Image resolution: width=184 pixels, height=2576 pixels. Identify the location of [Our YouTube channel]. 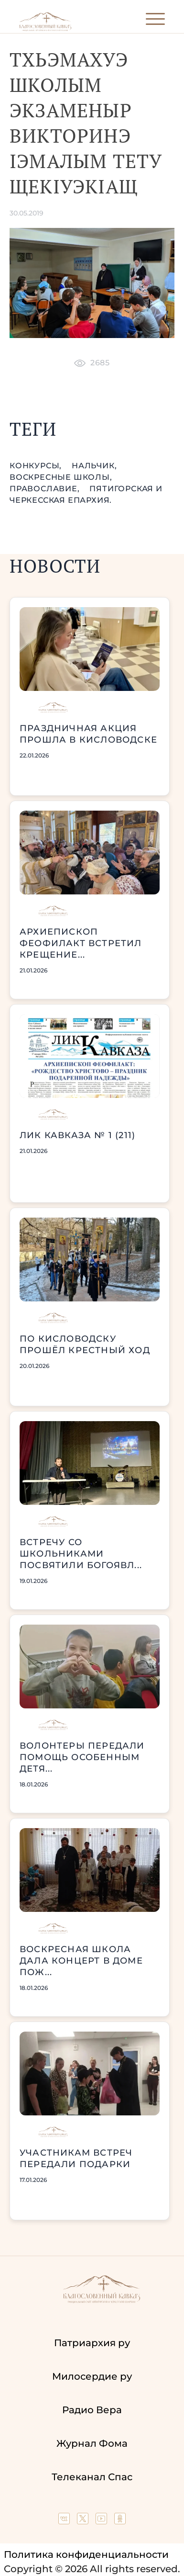
(102, 2521).